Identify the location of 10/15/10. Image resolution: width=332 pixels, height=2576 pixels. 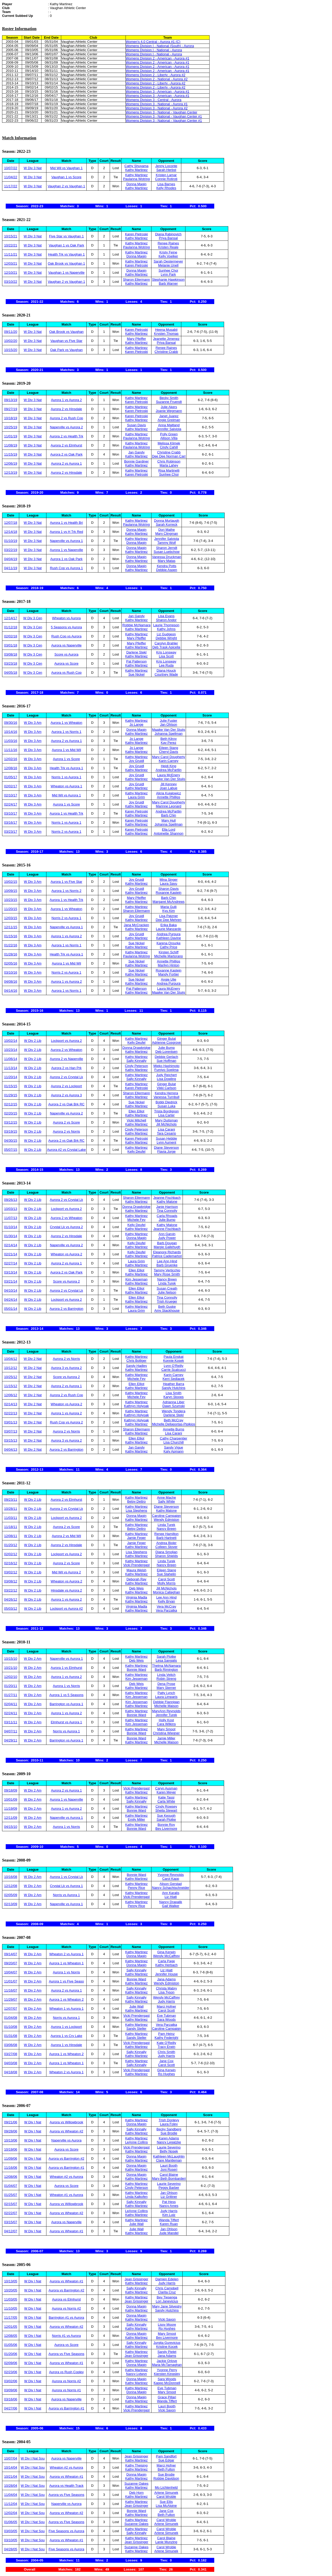
(10, 1659).